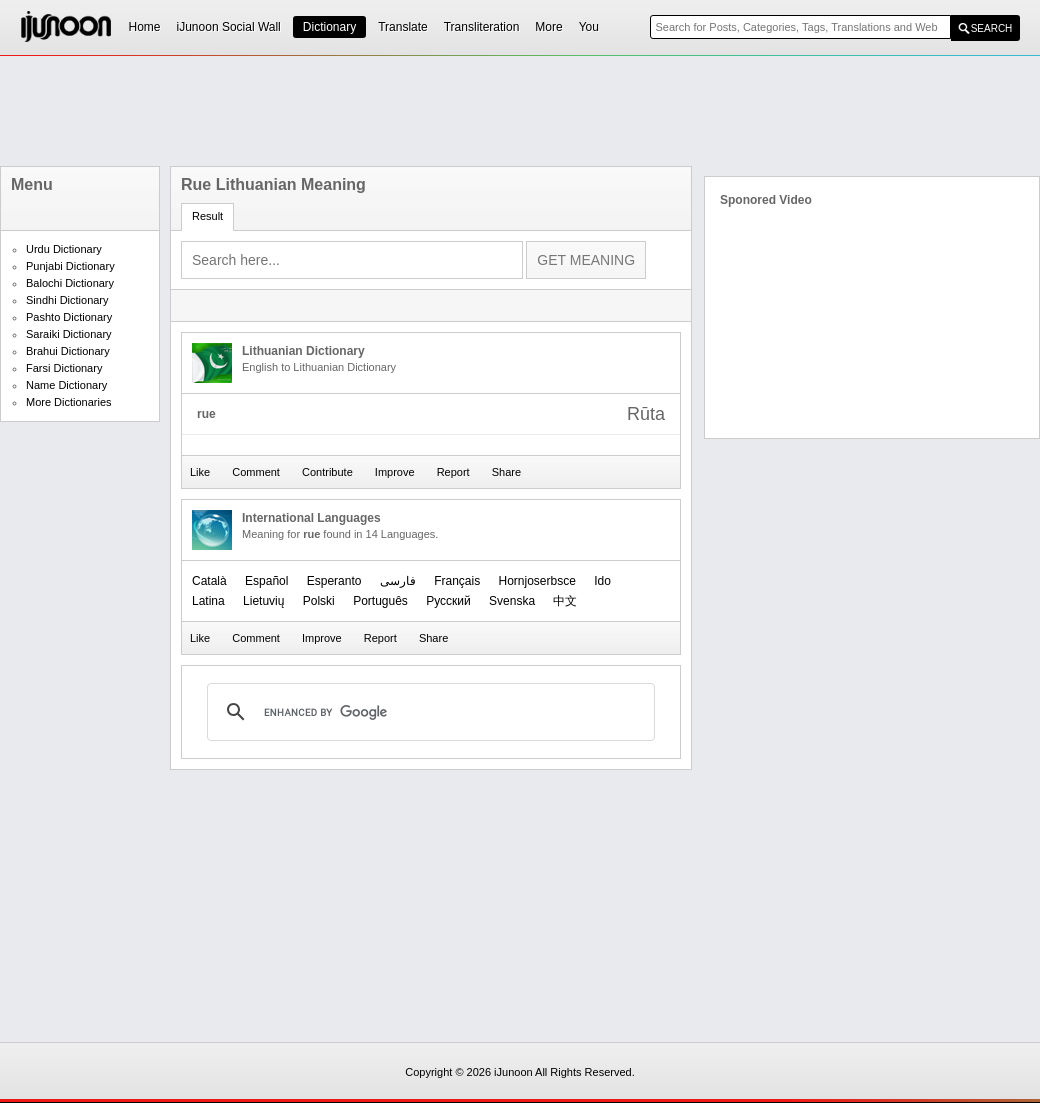  I want to click on Transliteration, so click(482, 27).